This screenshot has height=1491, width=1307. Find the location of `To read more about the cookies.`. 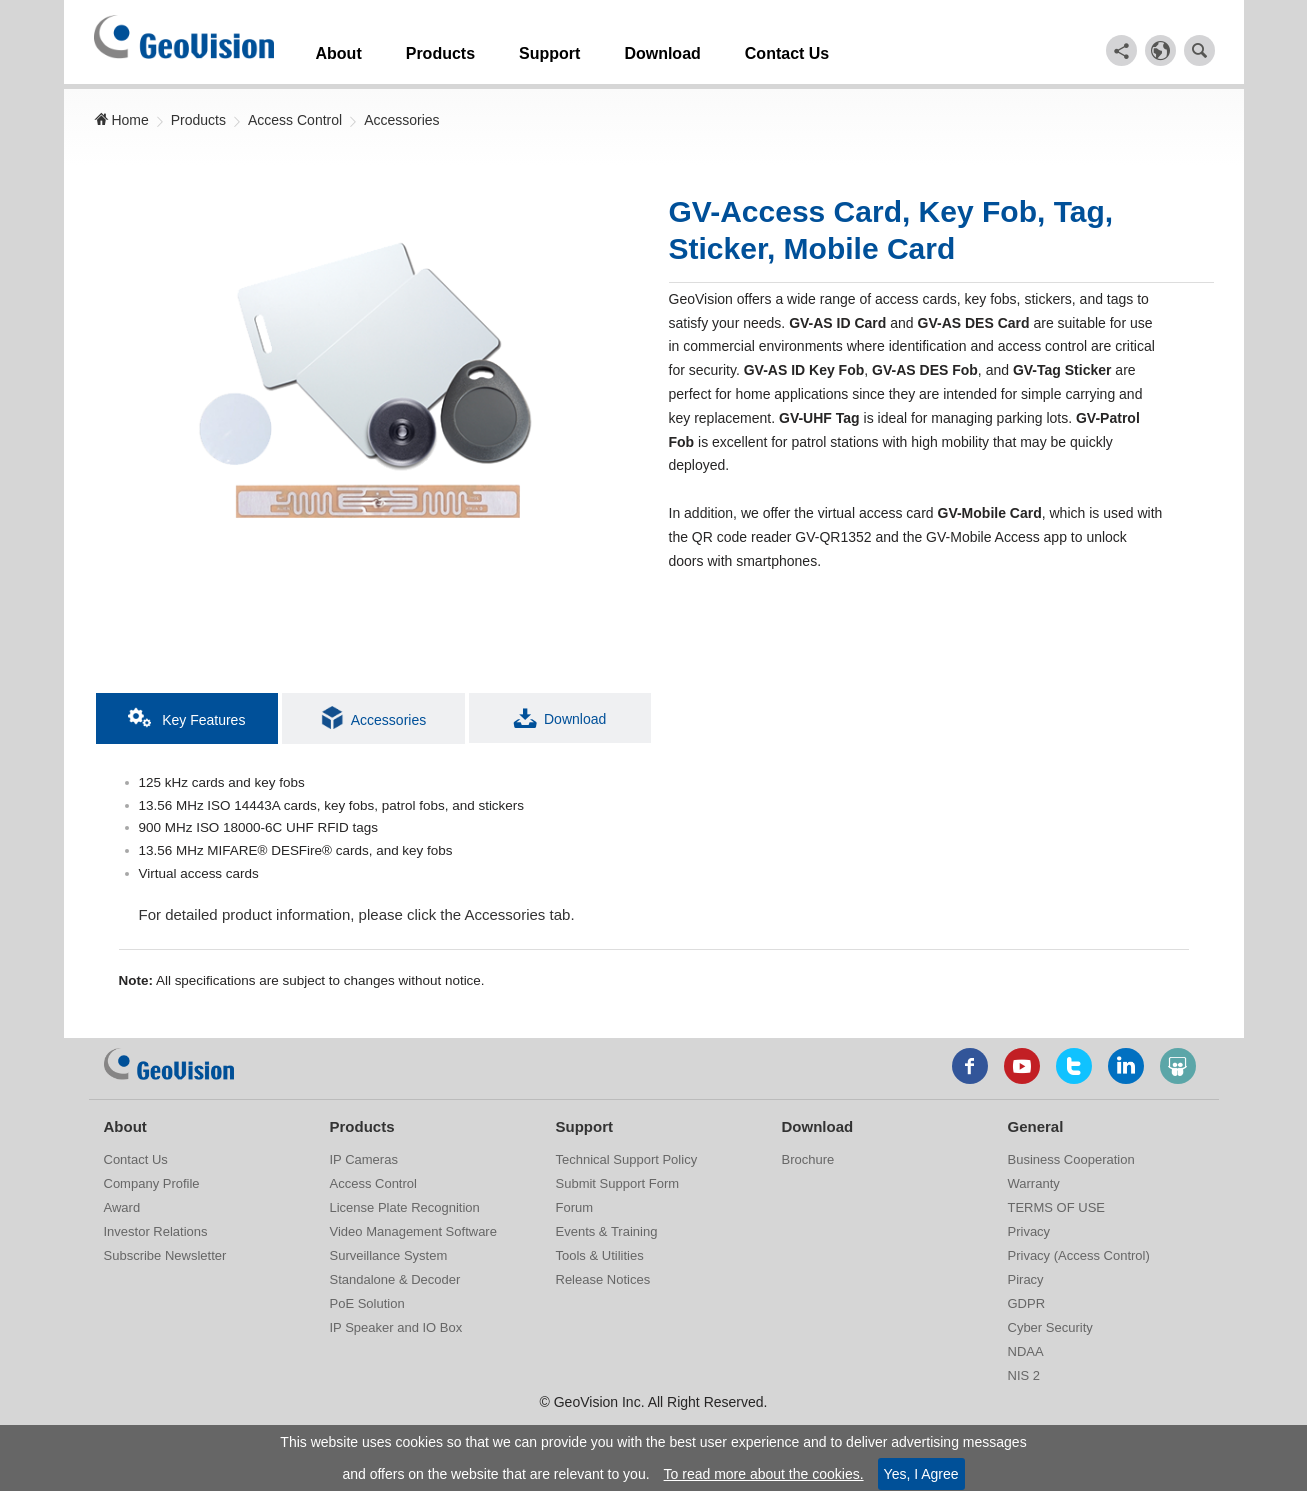

To read more about the cookies. is located at coordinates (764, 1474).